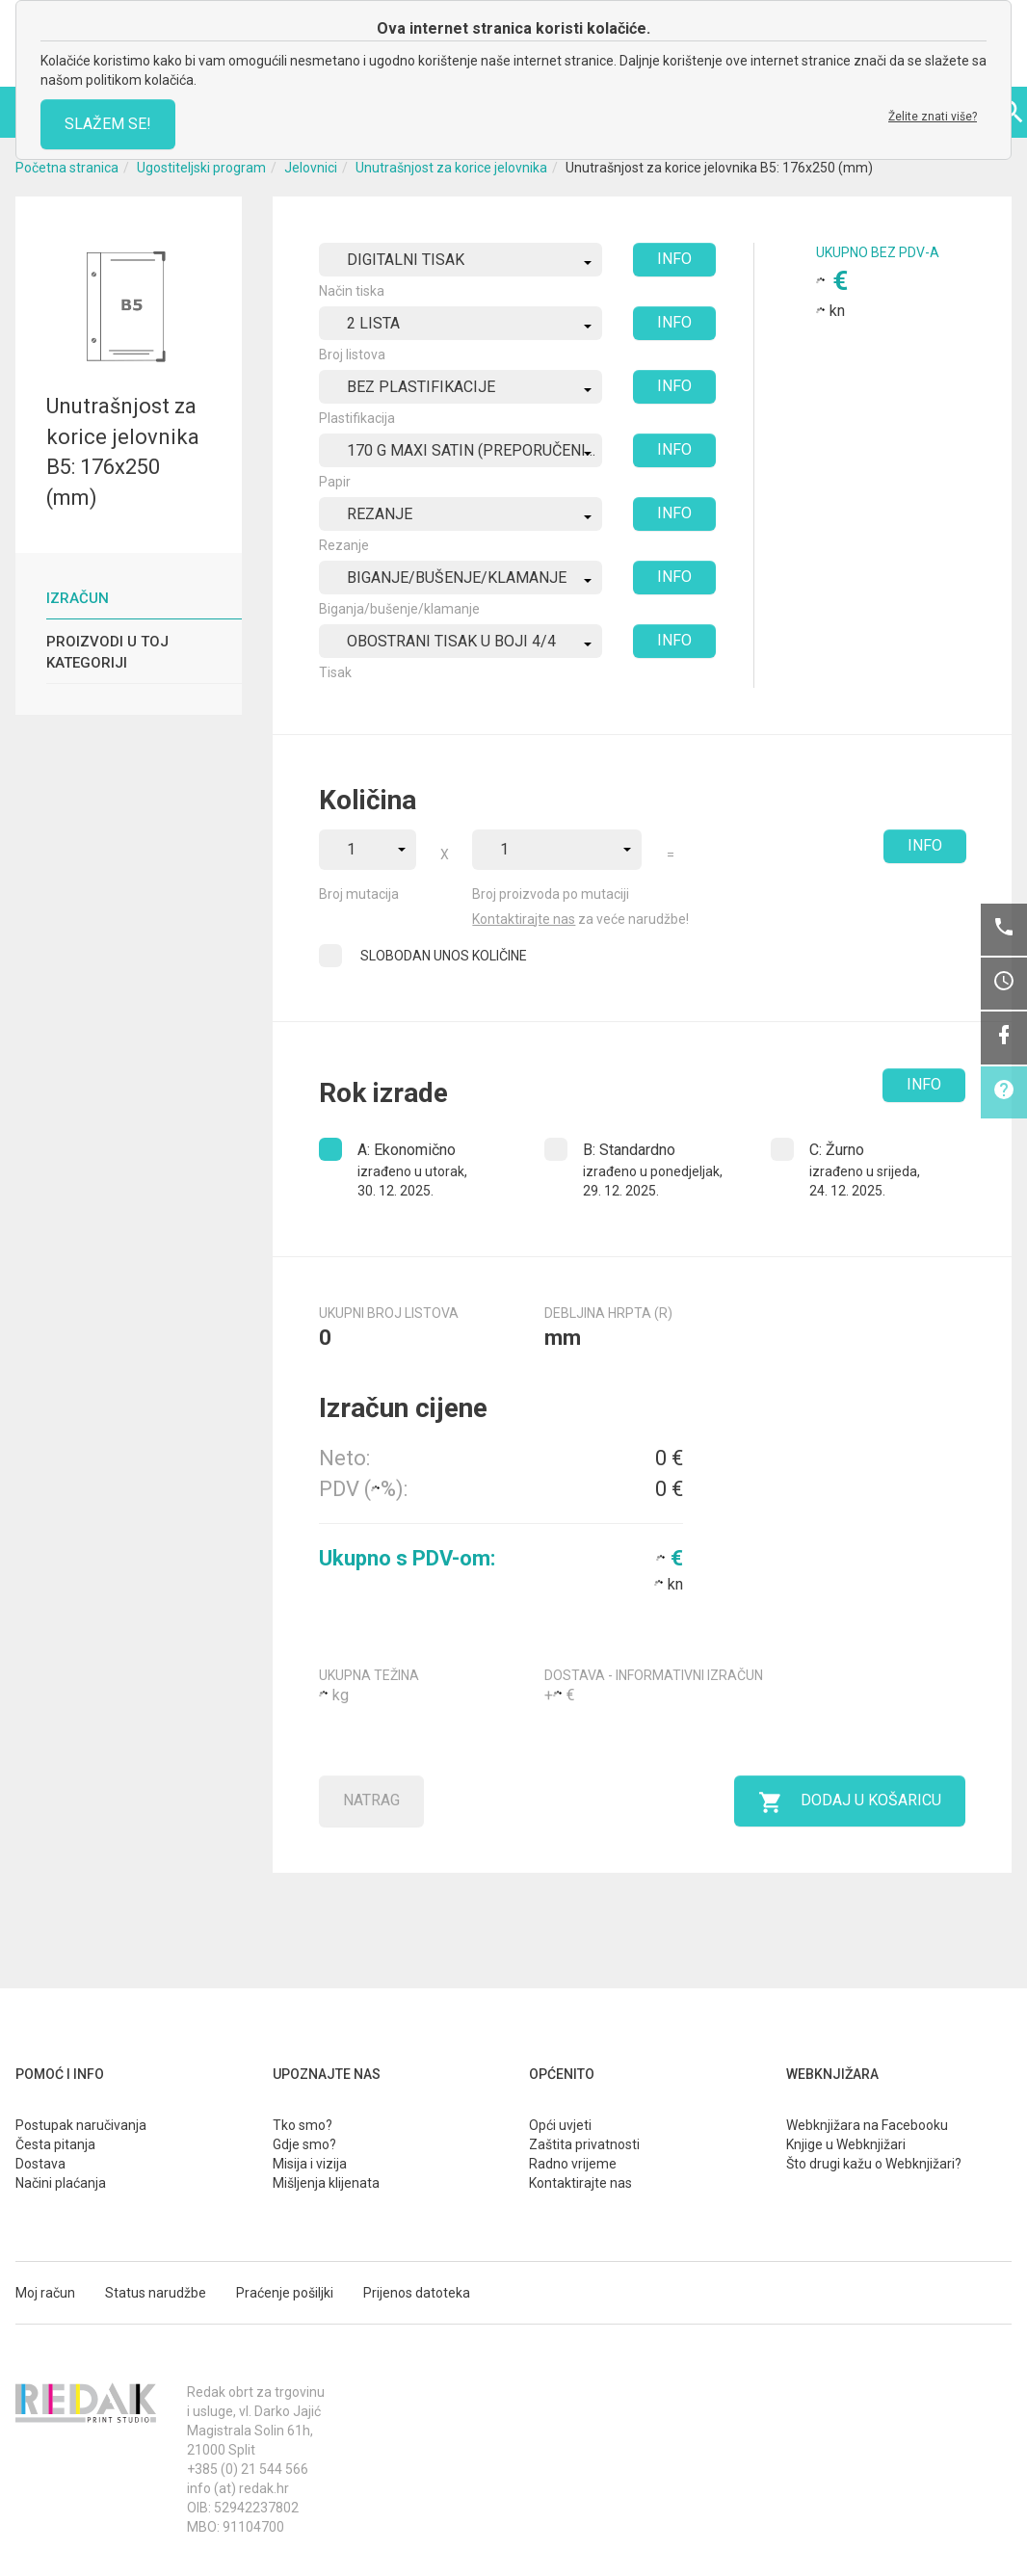 Image resolution: width=1027 pixels, height=2576 pixels. Describe the element at coordinates (40, 2163) in the screenshot. I see `Dostava` at that location.